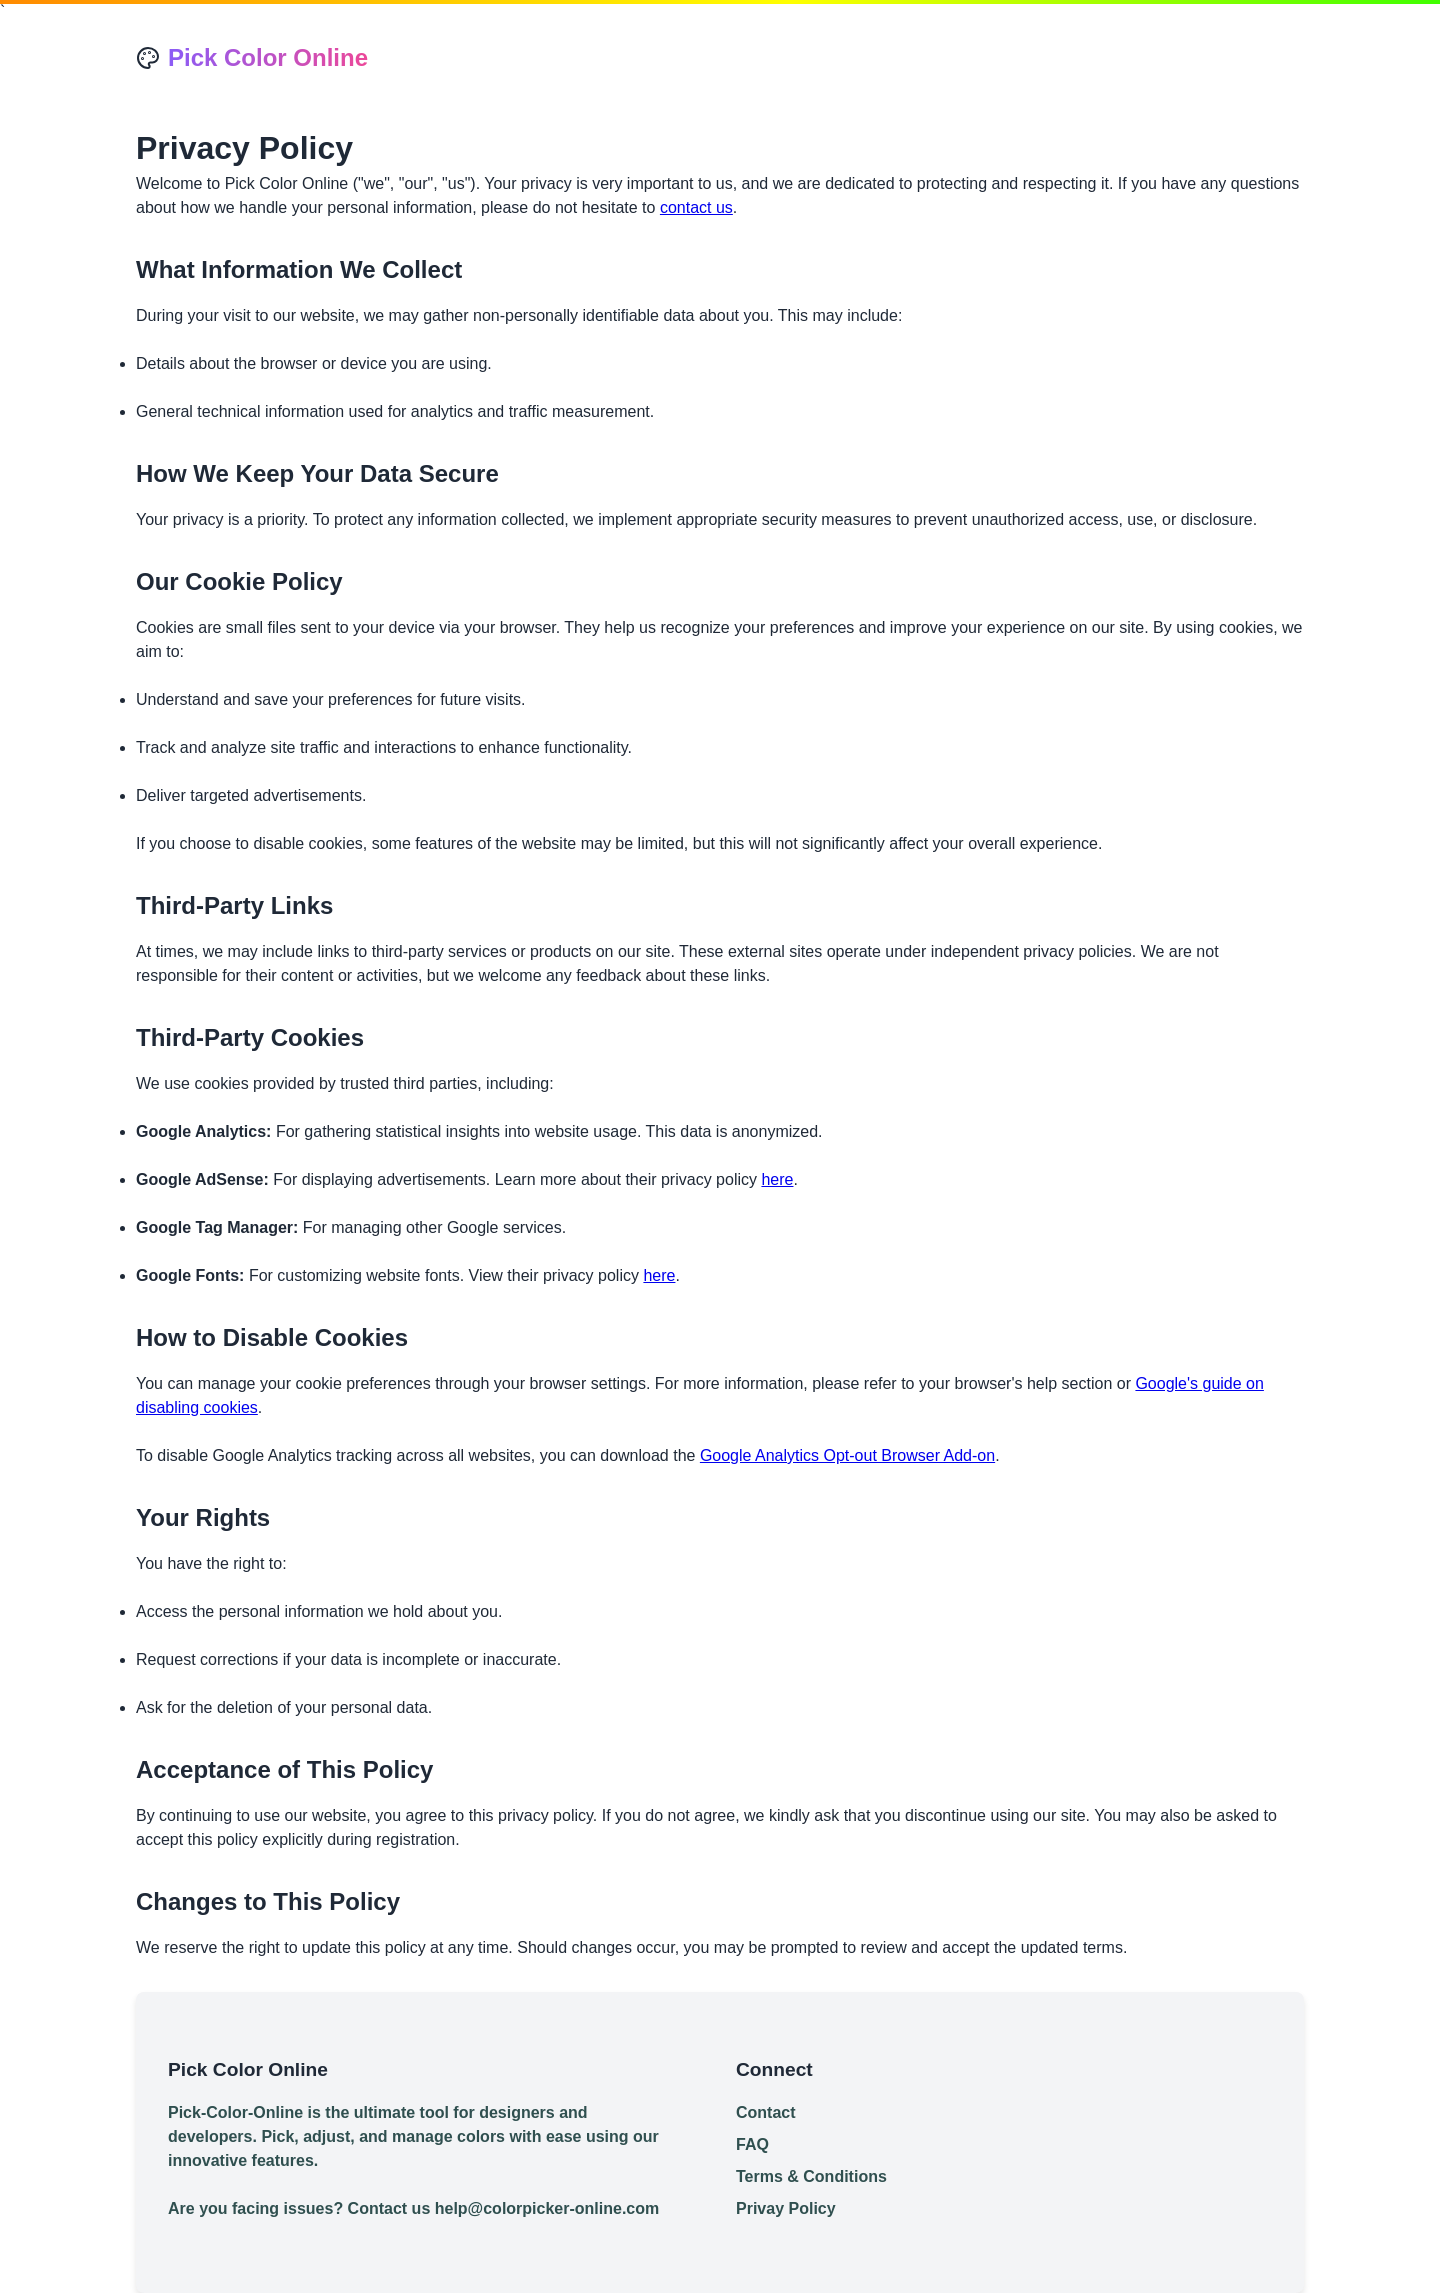 This screenshot has height=2293, width=1440. What do you see at coordinates (413, 2208) in the screenshot?
I see `Are you facing issues? Contact us help@colorpicker-online.com` at bounding box center [413, 2208].